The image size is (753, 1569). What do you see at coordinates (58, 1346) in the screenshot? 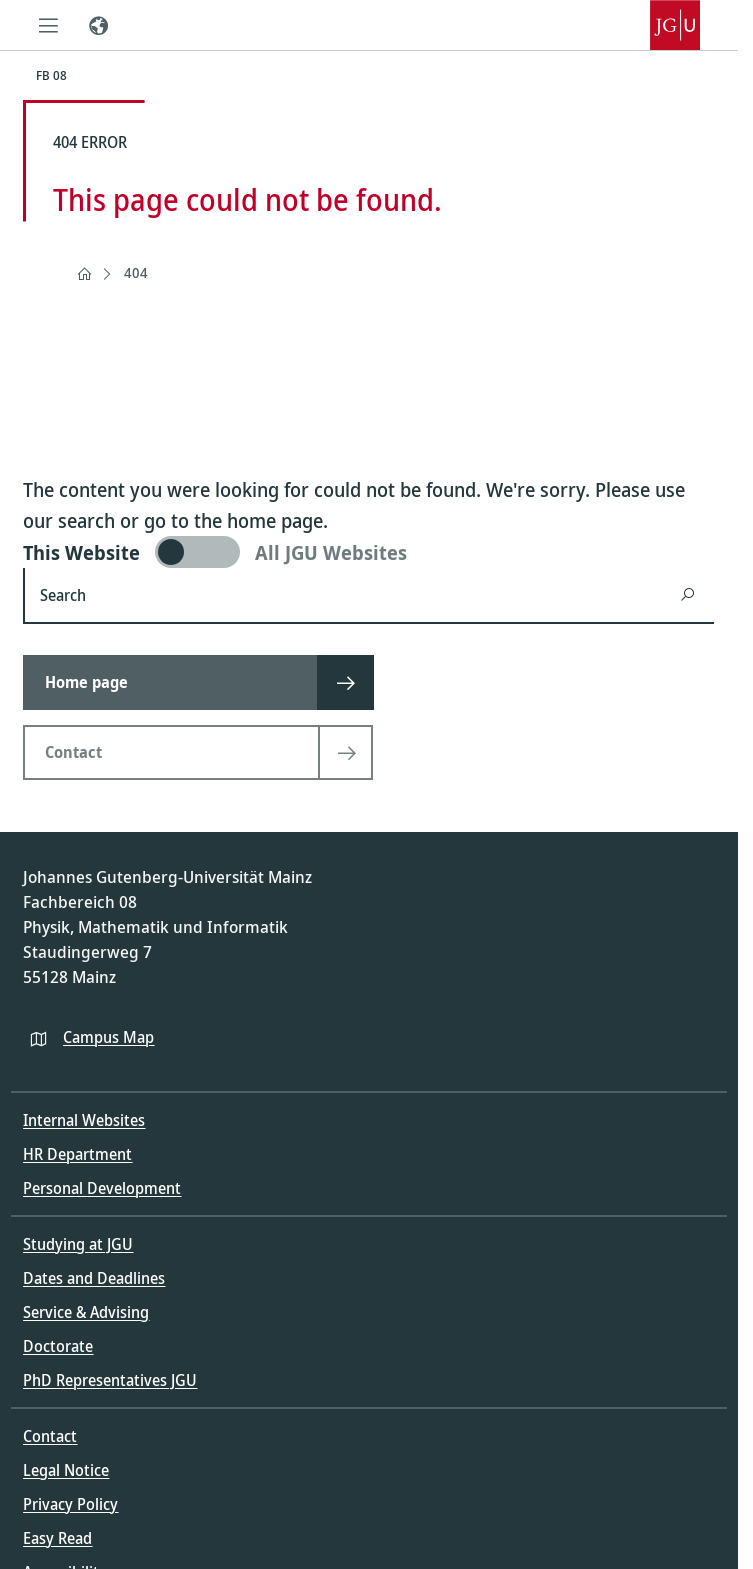
I see `Doctorate` at bounding box center [58, 1346].